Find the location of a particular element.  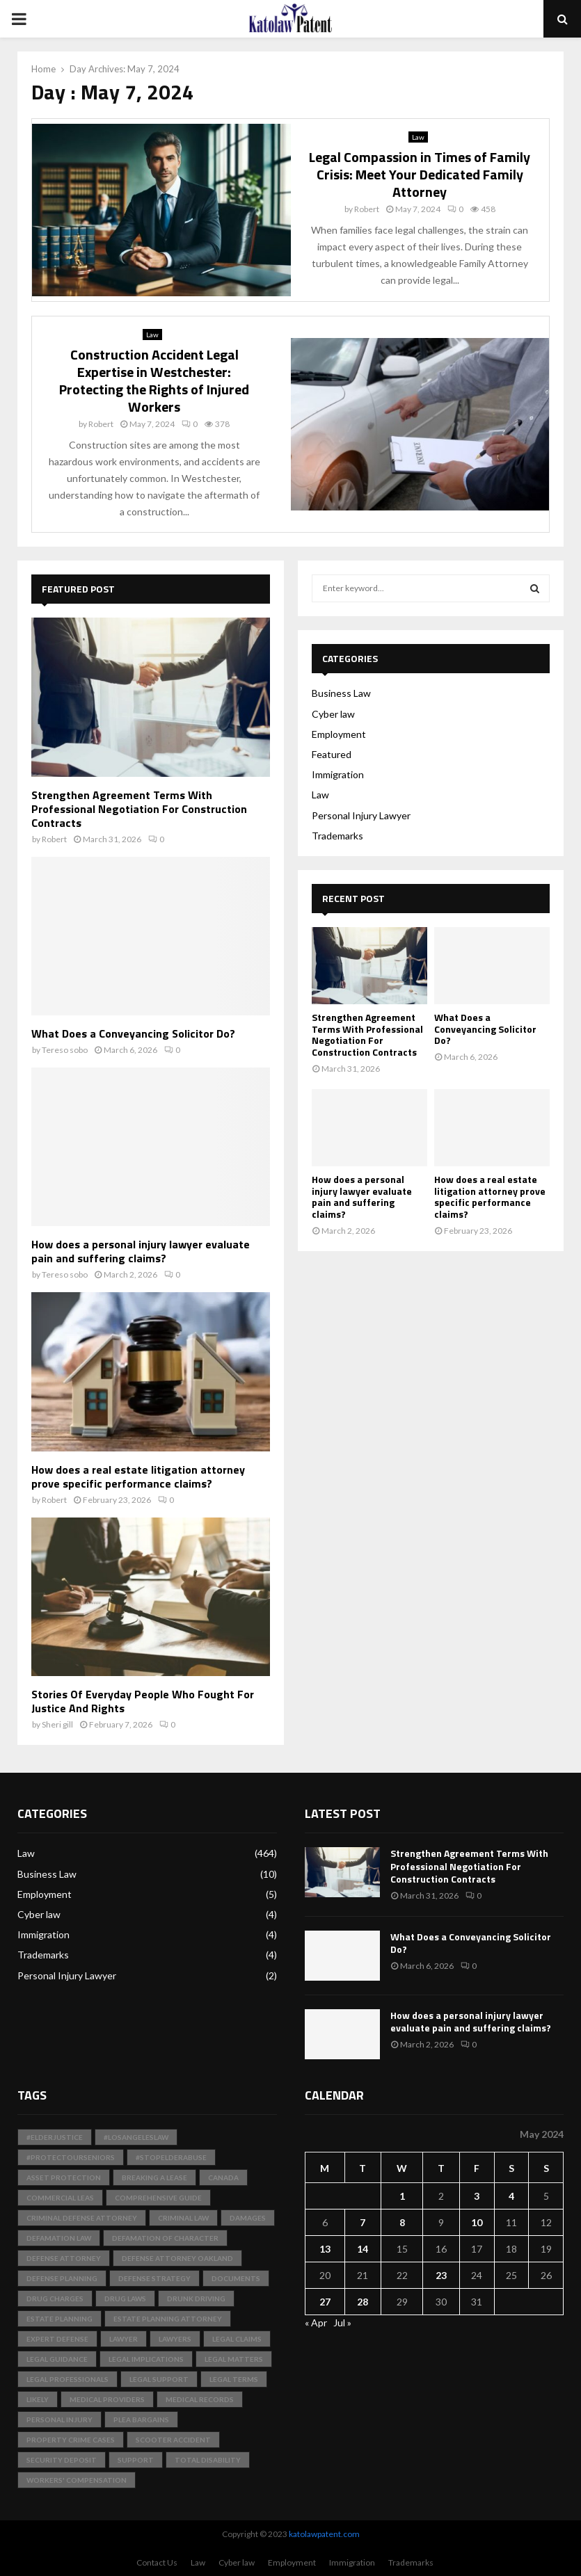

Employment is located at coordinates (339, 734).